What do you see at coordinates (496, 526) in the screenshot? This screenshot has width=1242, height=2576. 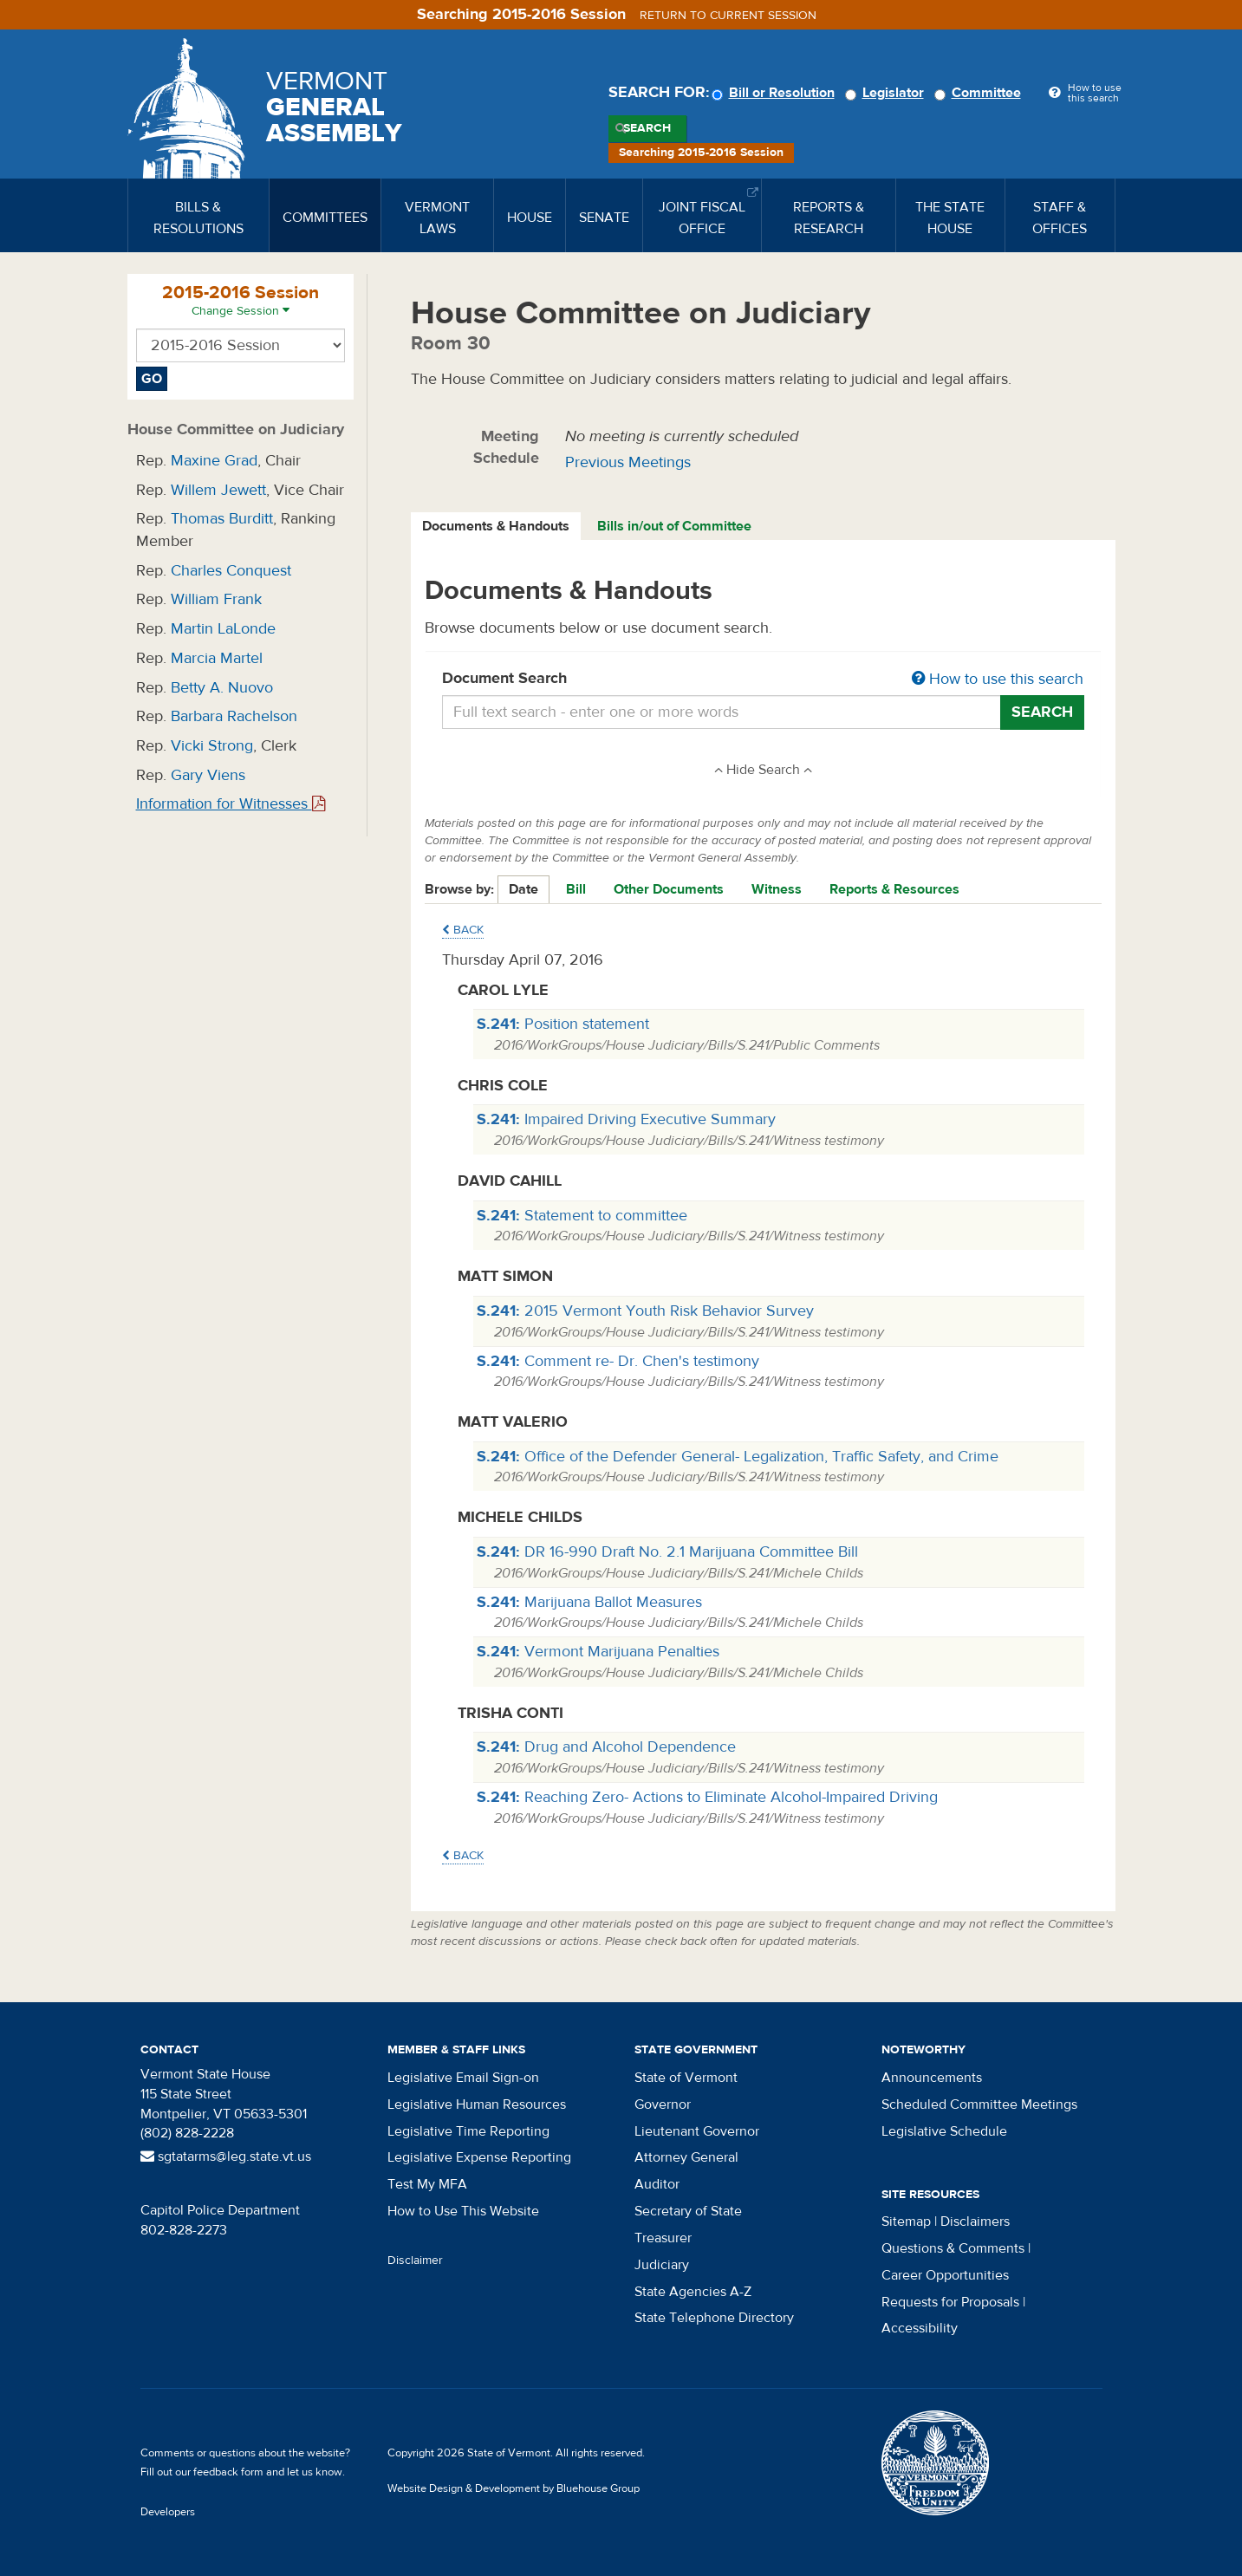 I see `[tab]` at bounding box center [496, 526].